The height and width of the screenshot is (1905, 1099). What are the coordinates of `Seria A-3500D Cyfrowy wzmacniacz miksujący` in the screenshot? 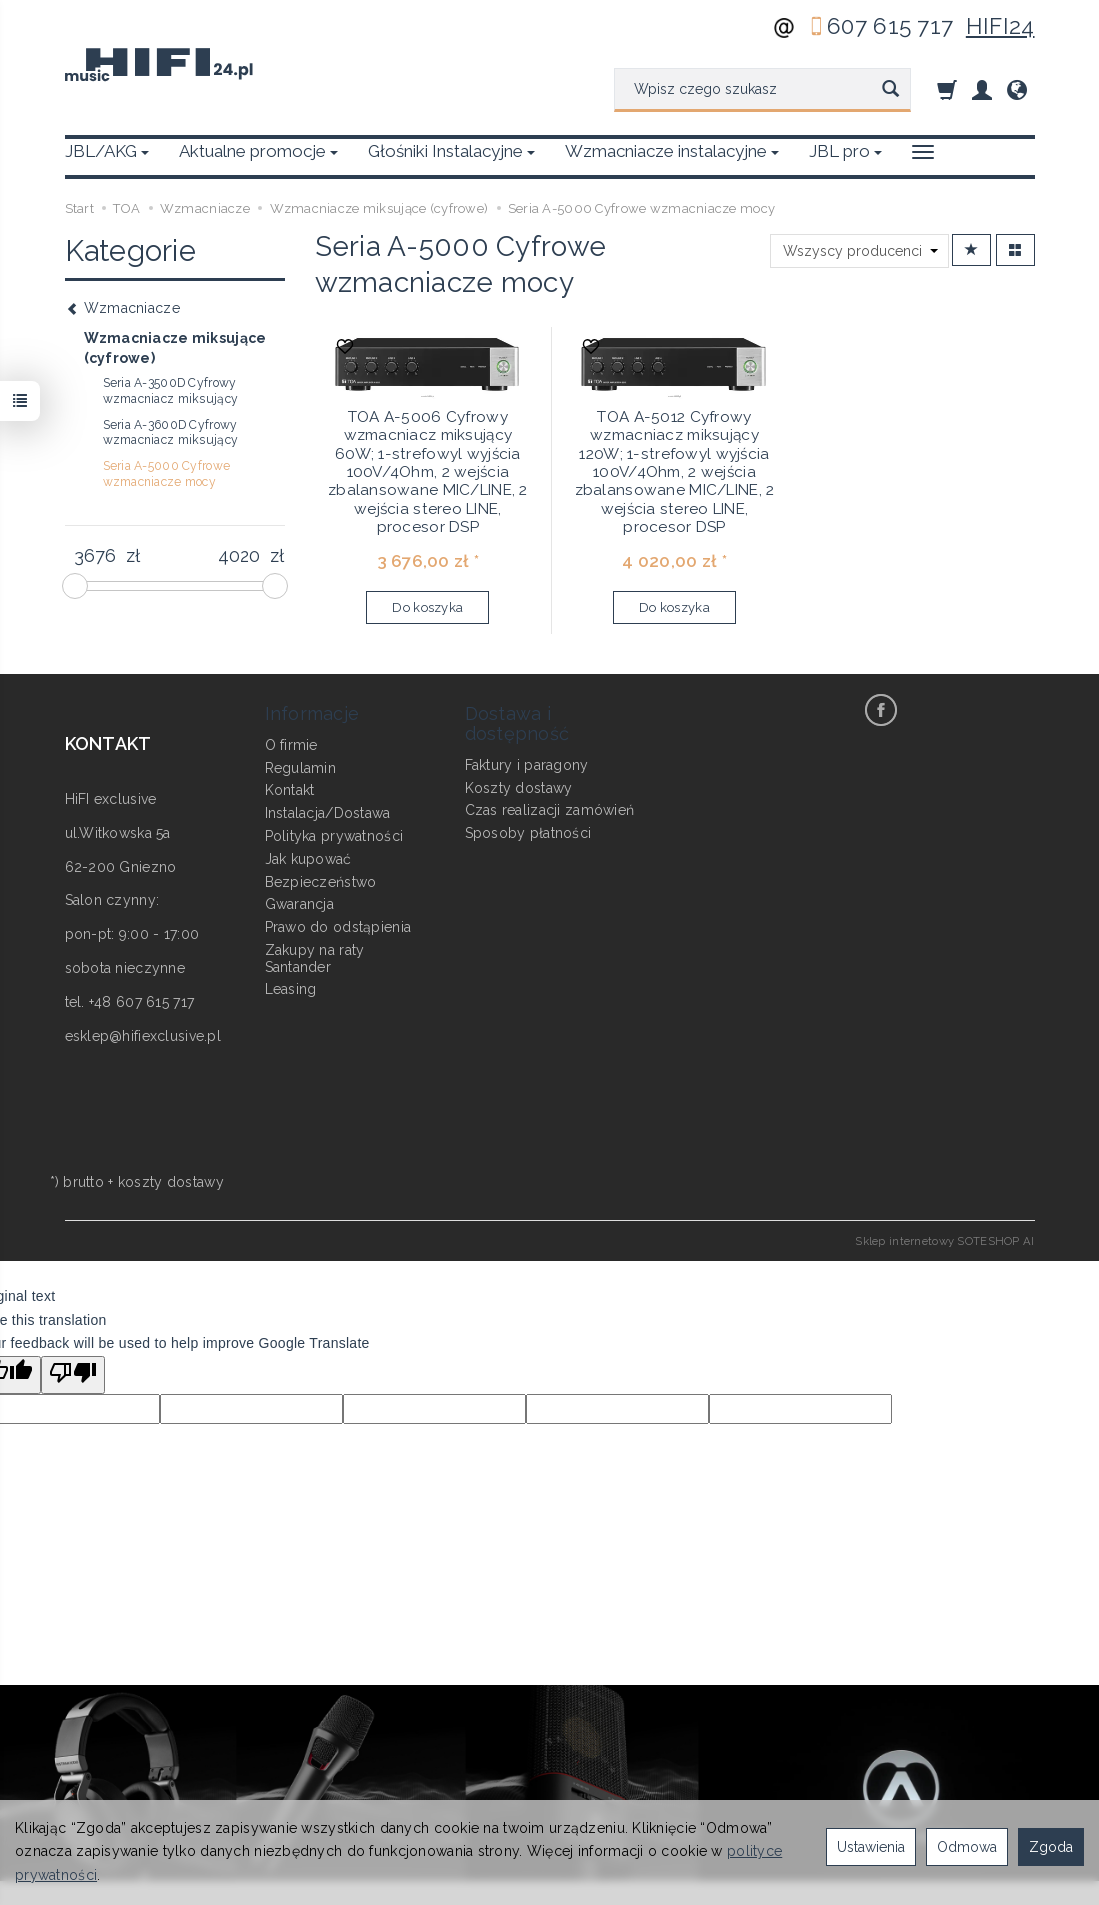 It's located at (171, 391).